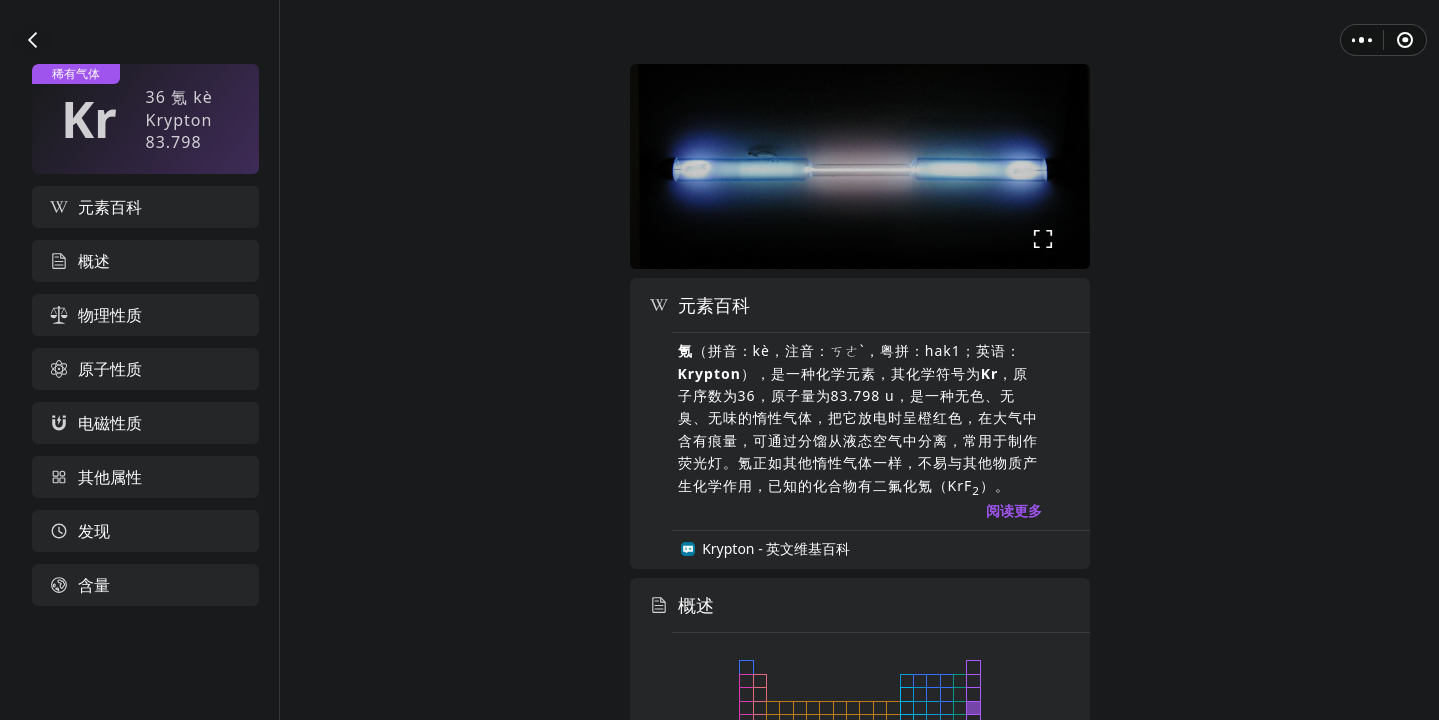 The image size is (1439, 720). What do you see at coordinates (32, 40) in the screenshot?
I see `[button]` at bounding box center [32, 40].